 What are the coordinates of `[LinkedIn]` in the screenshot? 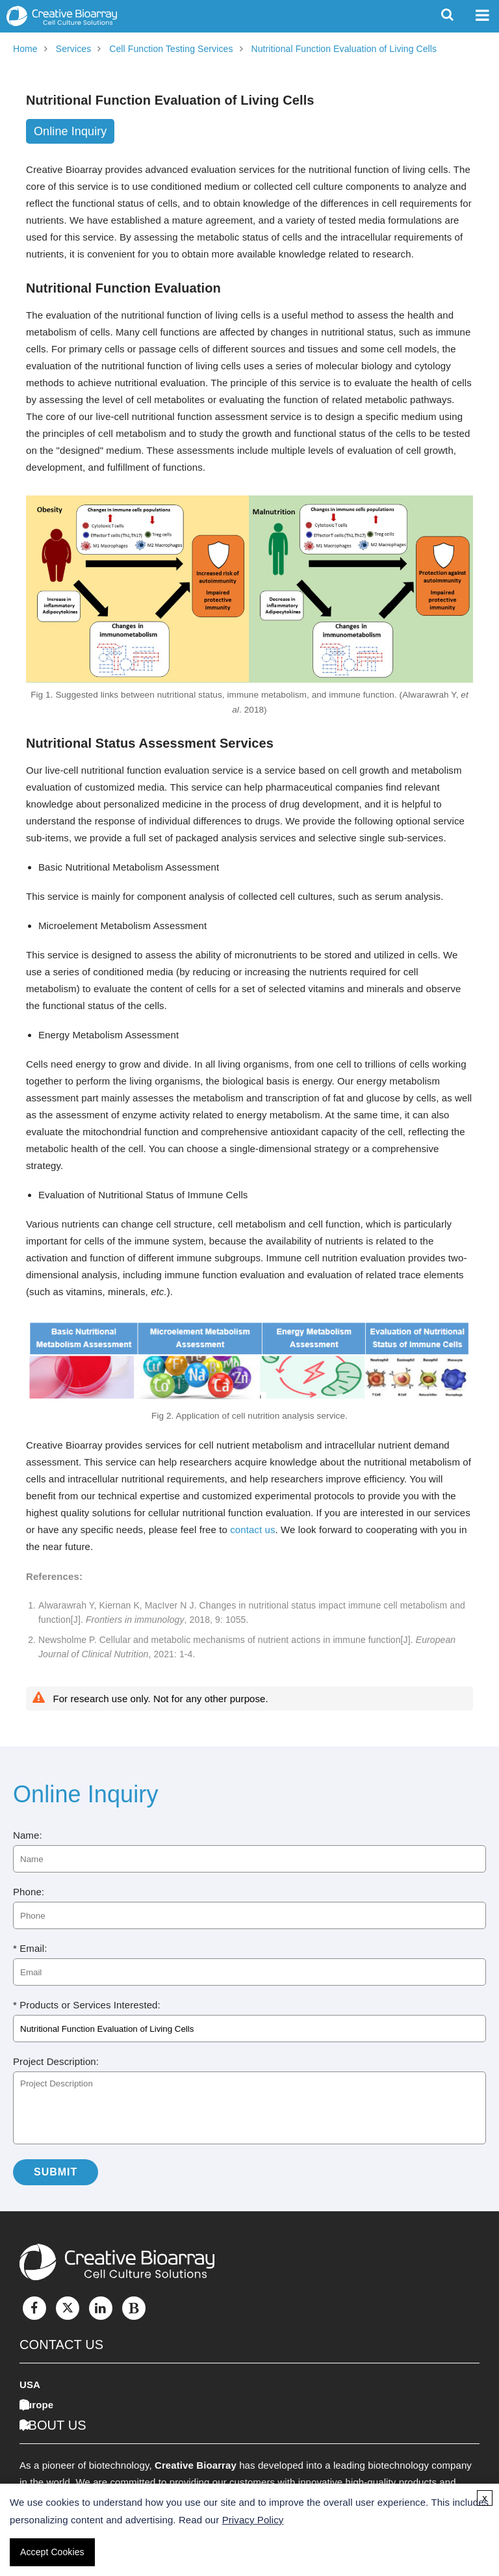 It's located at (100, 2308).